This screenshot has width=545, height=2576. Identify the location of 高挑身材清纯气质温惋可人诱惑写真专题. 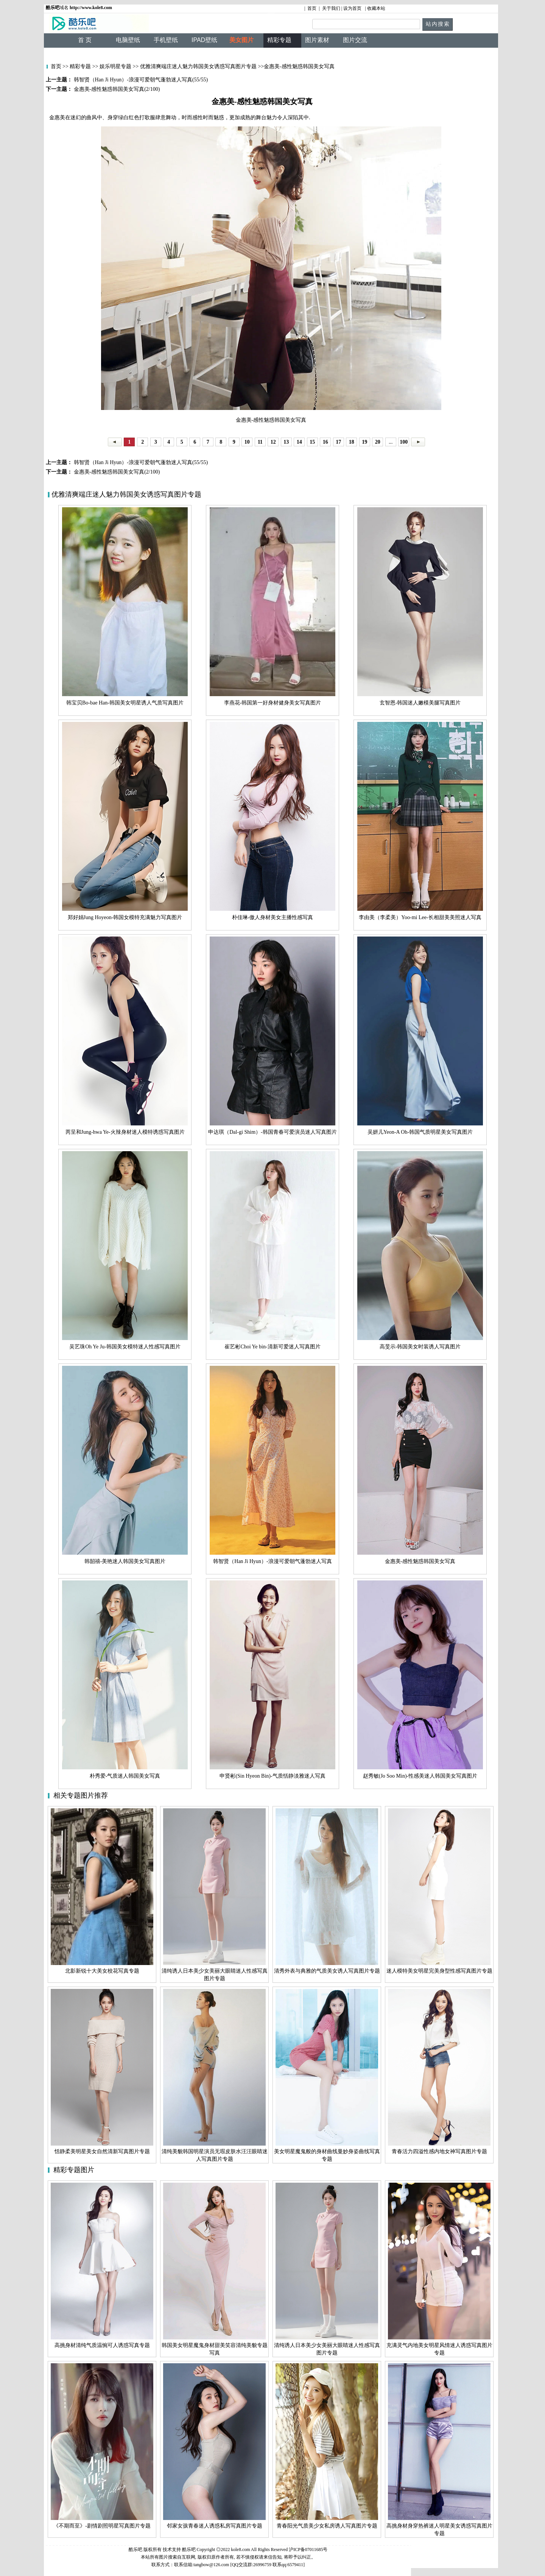
(102, 2345).